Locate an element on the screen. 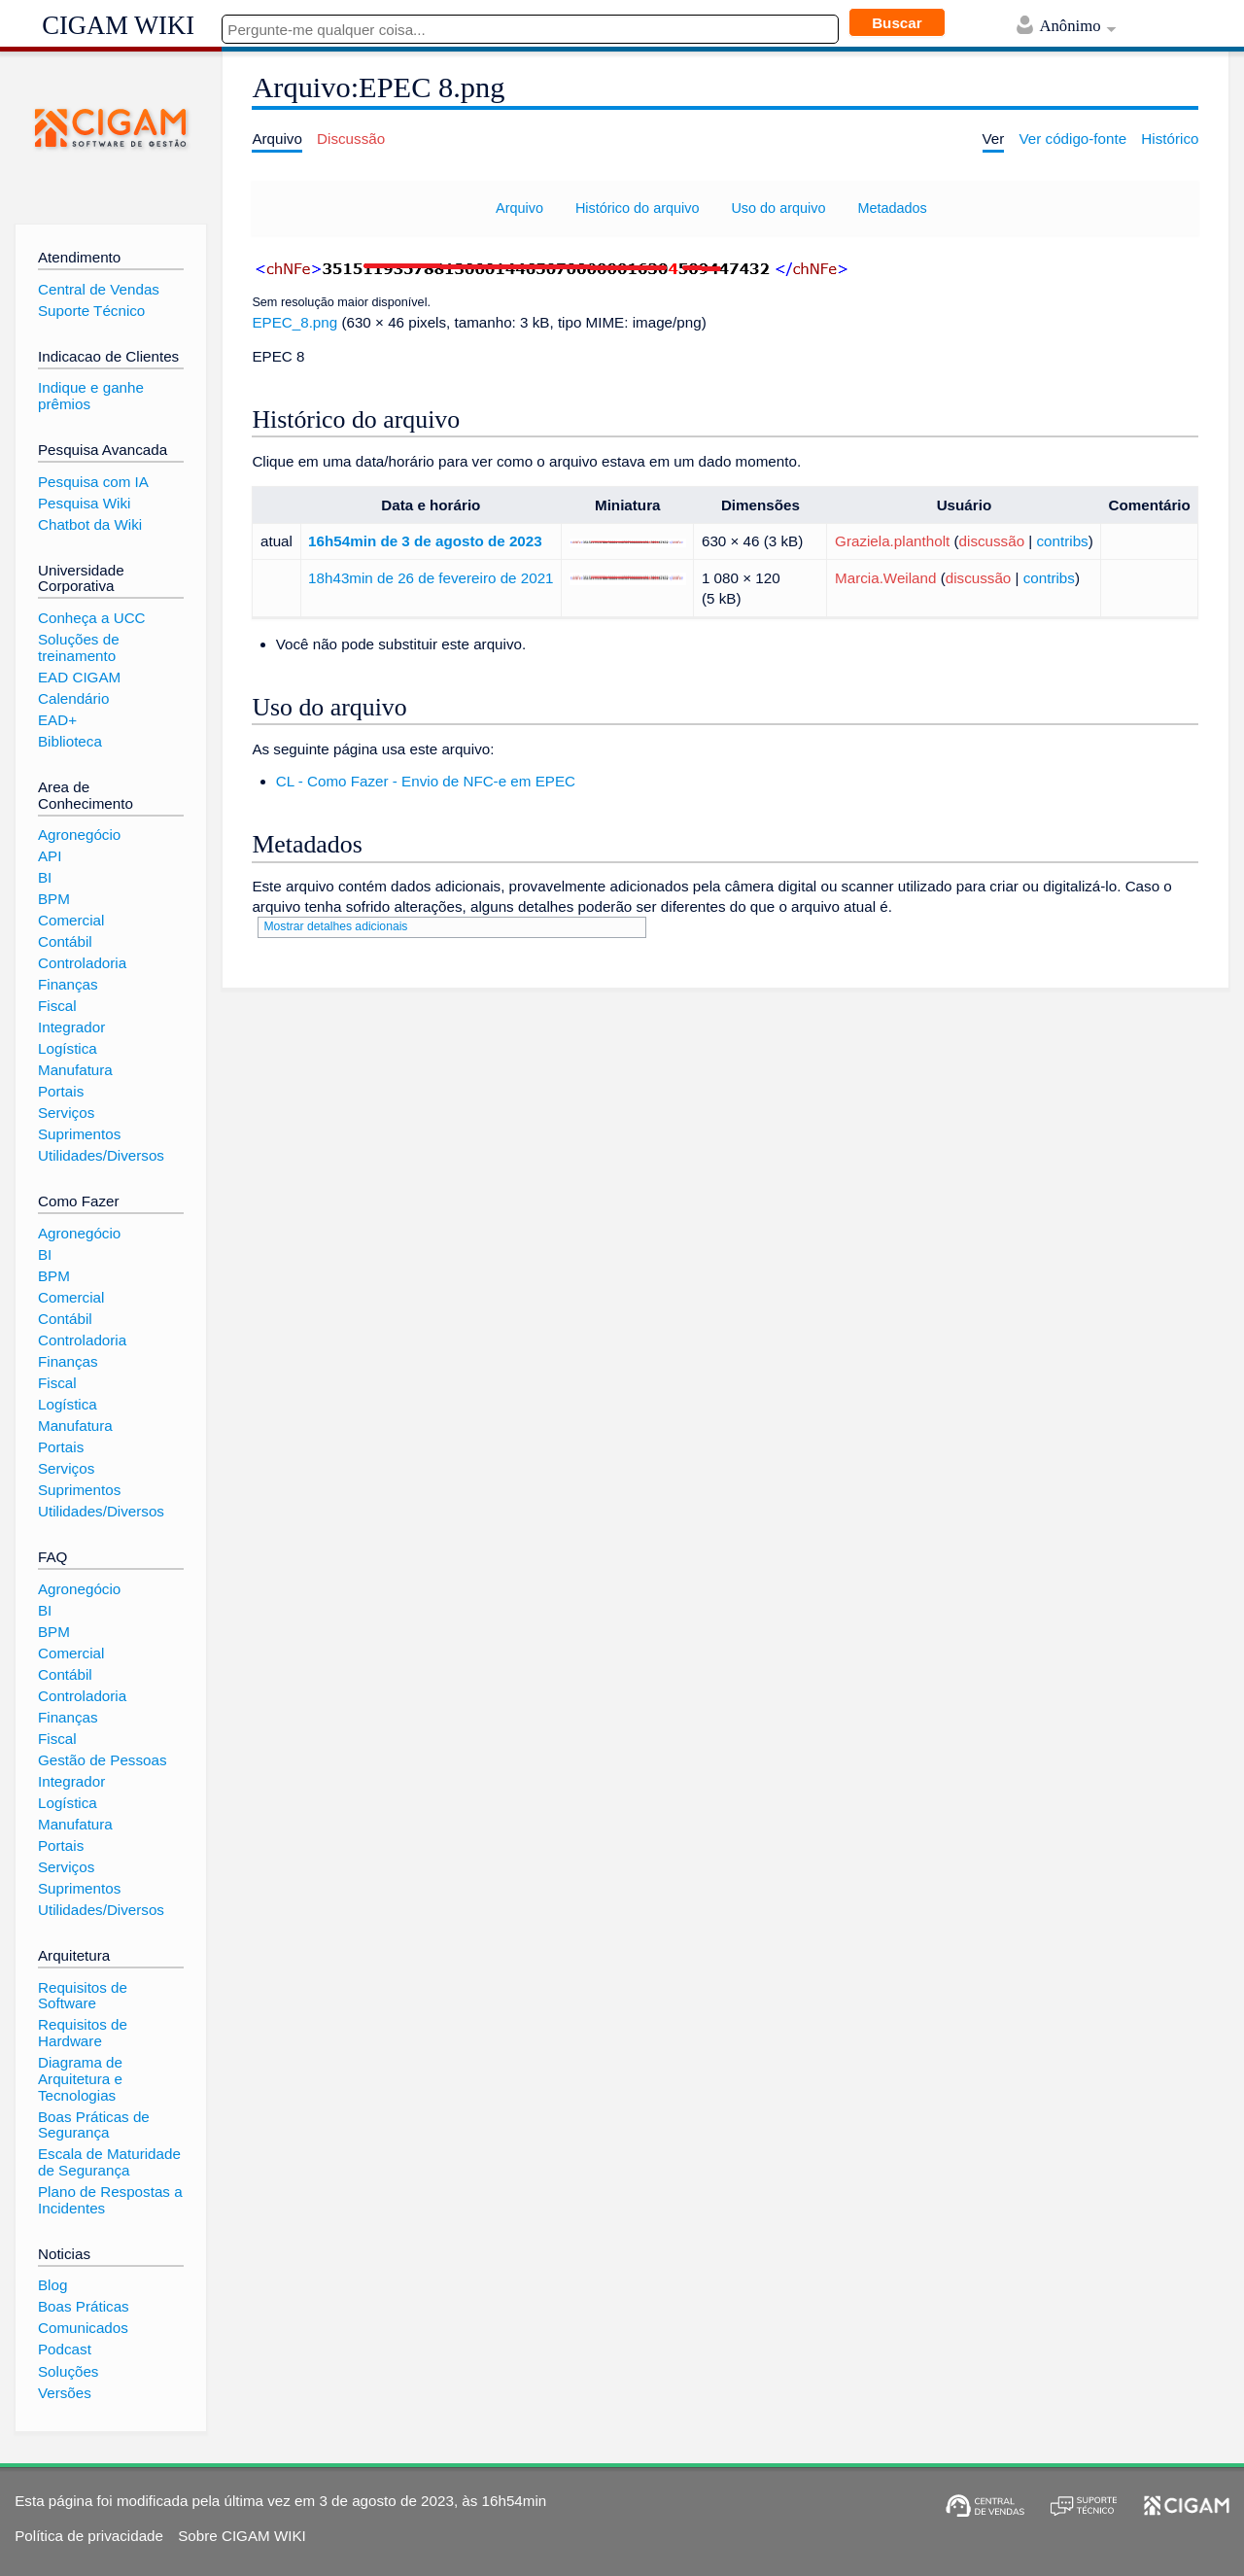 The height and width of the screenshot is (2576, 1244). Mostrar detalhes adicionais [button] is located at coordinates (335, 926).